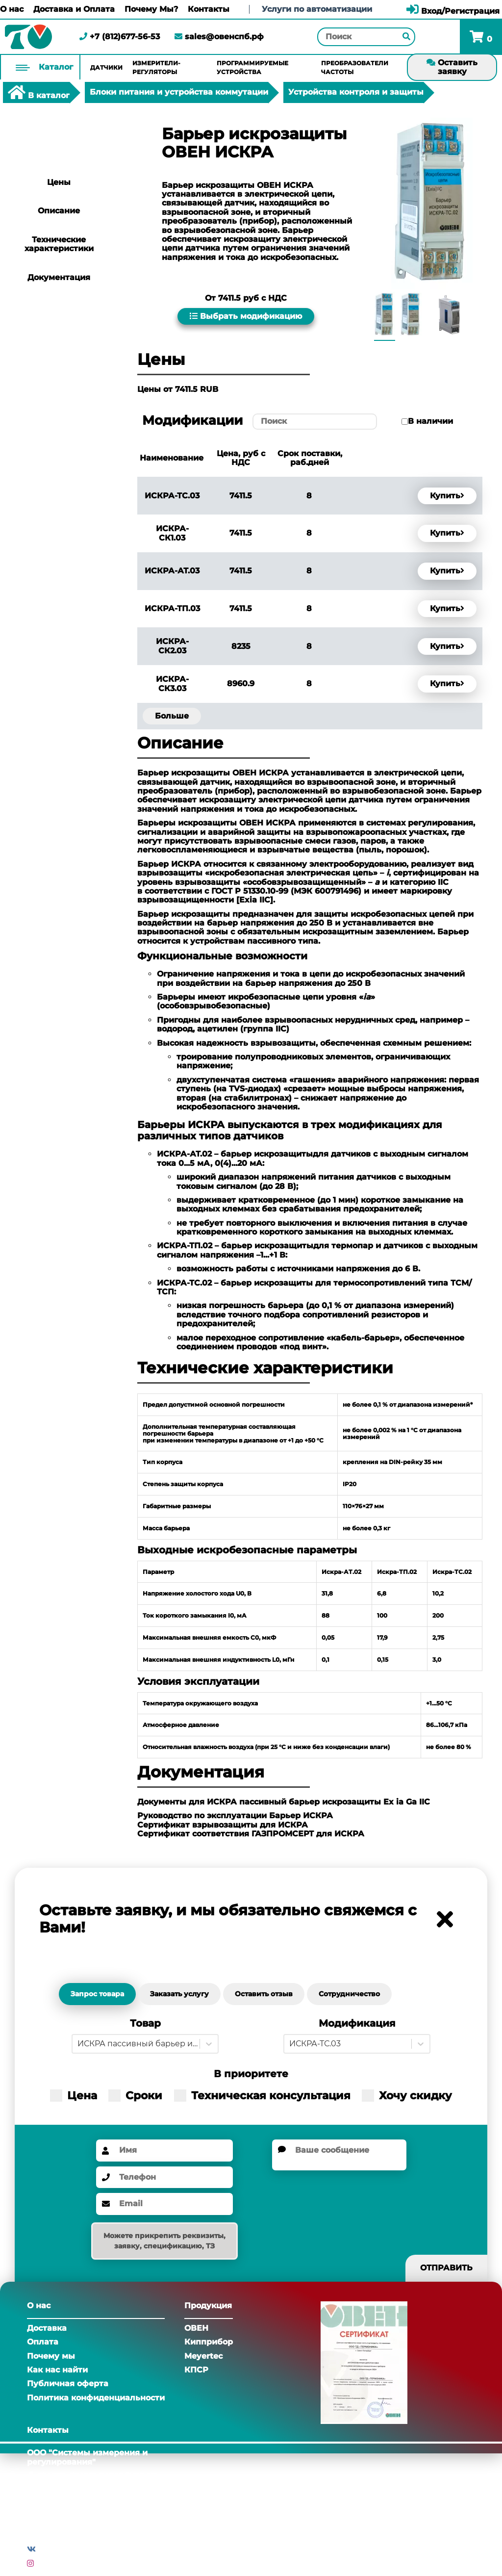 The width and height of the screenshot is (502, 2576). What do you see at coordinates (208, 2341) in the screenshot?
I see `Кипприбор` at bounding box center [208, 2341].